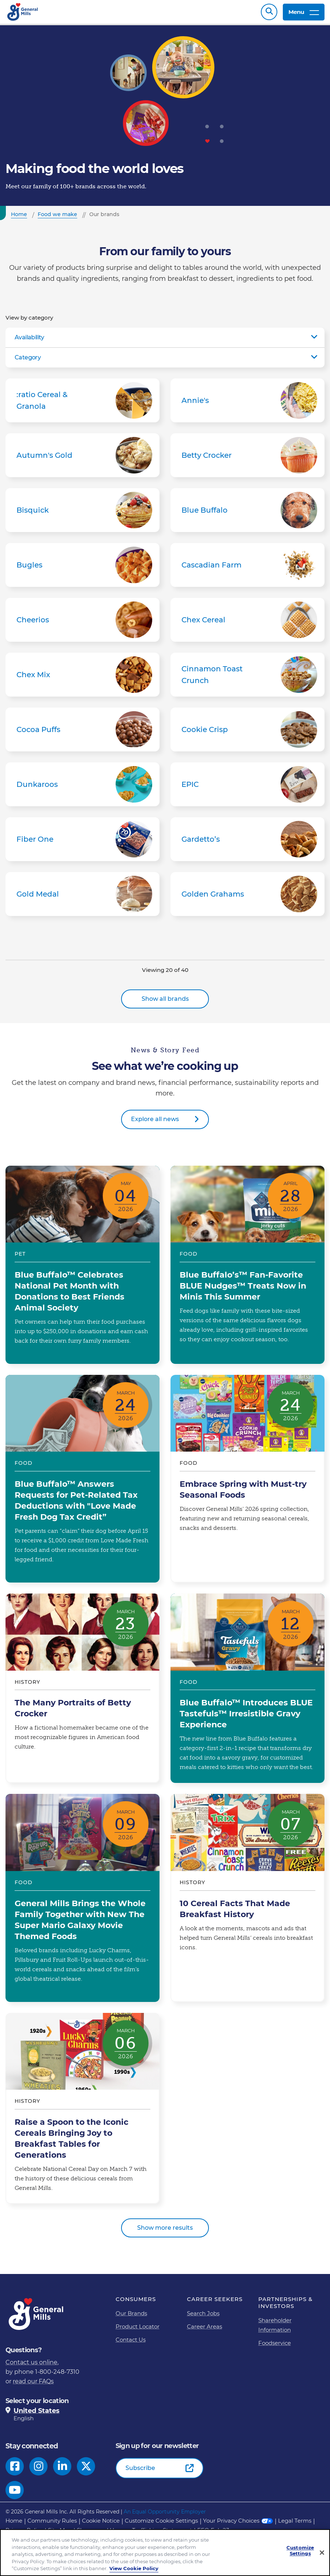 Image resolution: width=330 pixels, height=2576 pixels. What do you see at coordinates (82, 404) in the screenshot?
I see `:ratio Cereal & Granola` at bounding box center [82, 404].